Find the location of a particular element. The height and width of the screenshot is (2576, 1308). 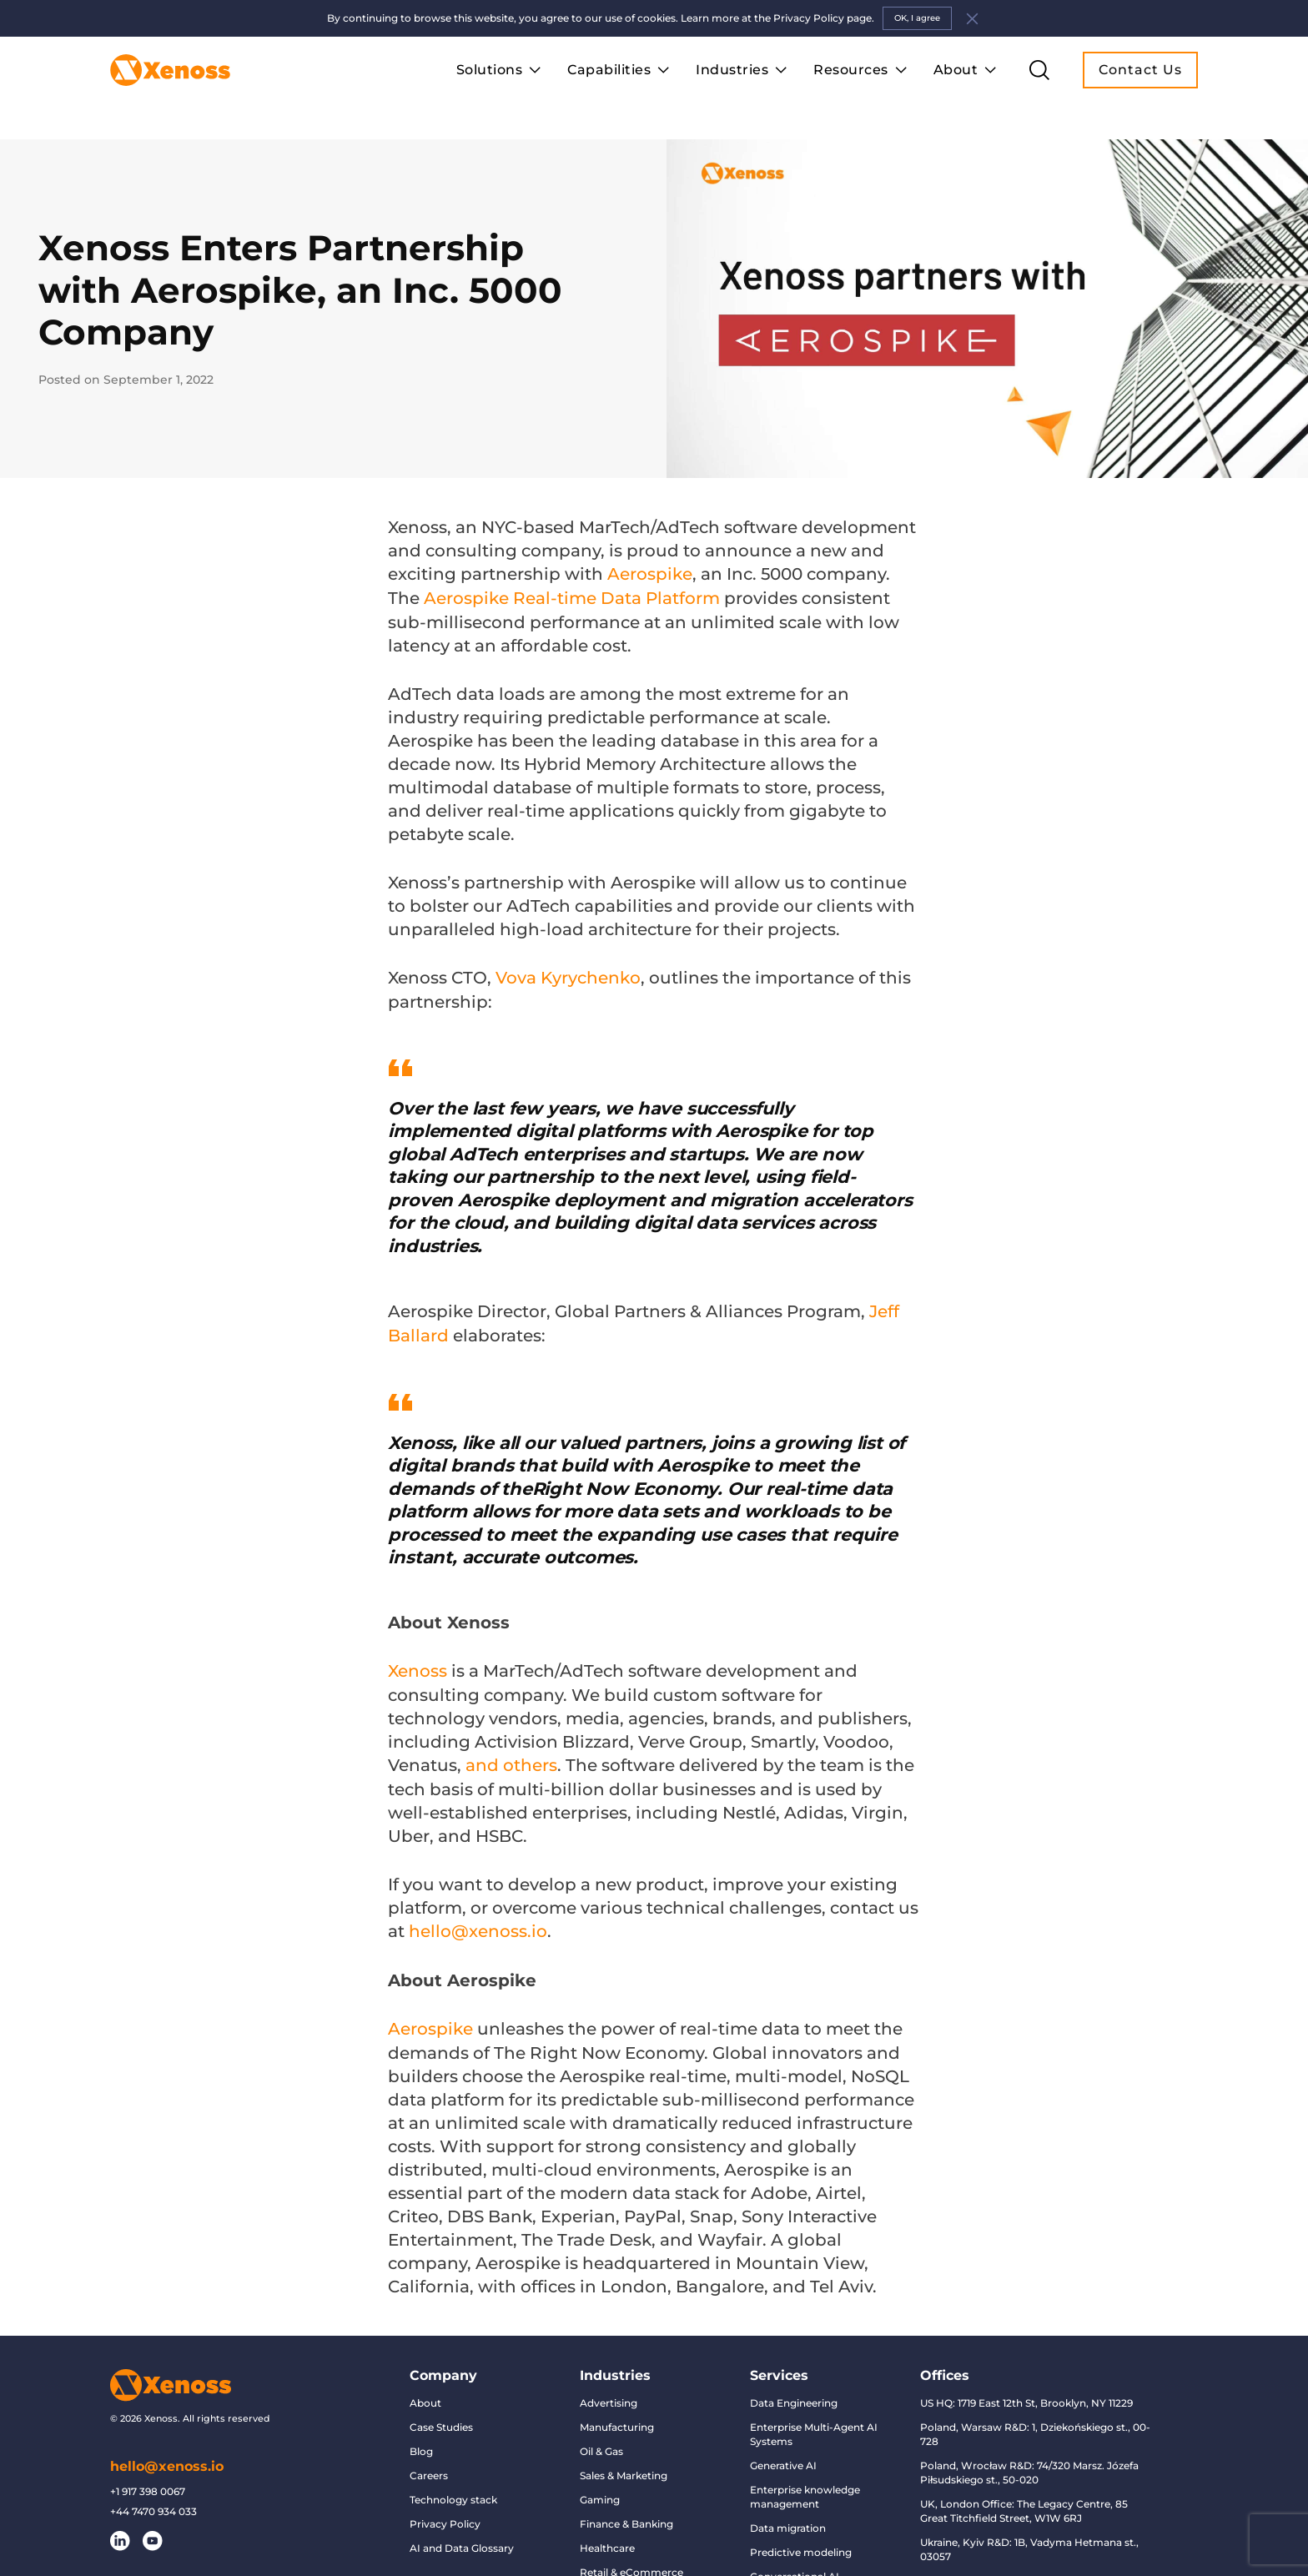

Case Studies is located at coordinates (441, 2413).